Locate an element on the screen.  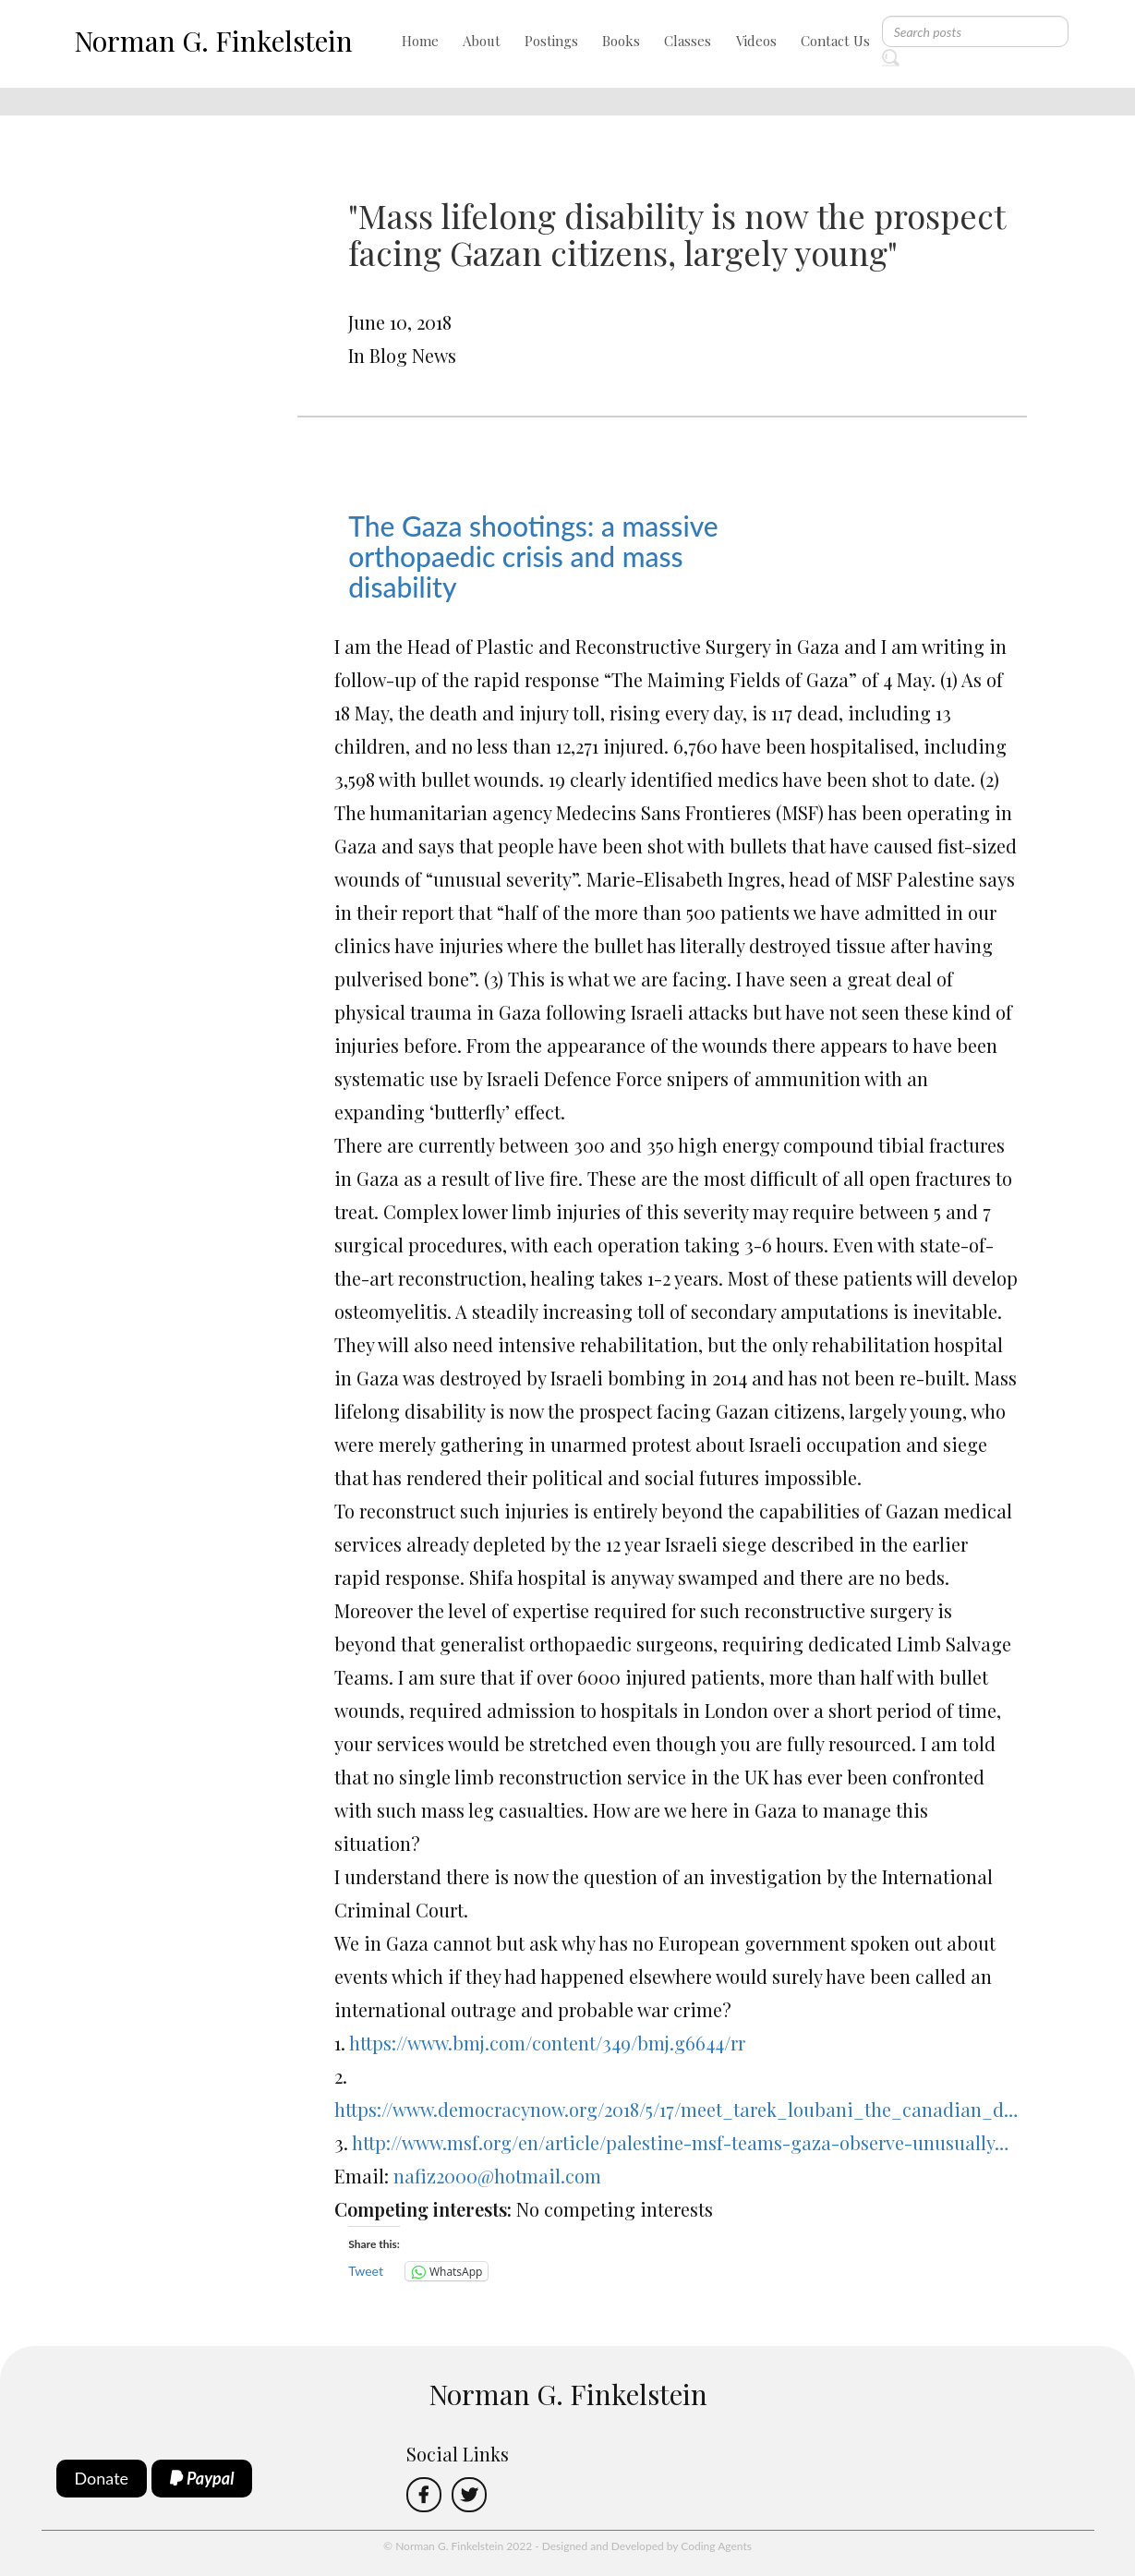
Postings is located at coordinates (551, 40).